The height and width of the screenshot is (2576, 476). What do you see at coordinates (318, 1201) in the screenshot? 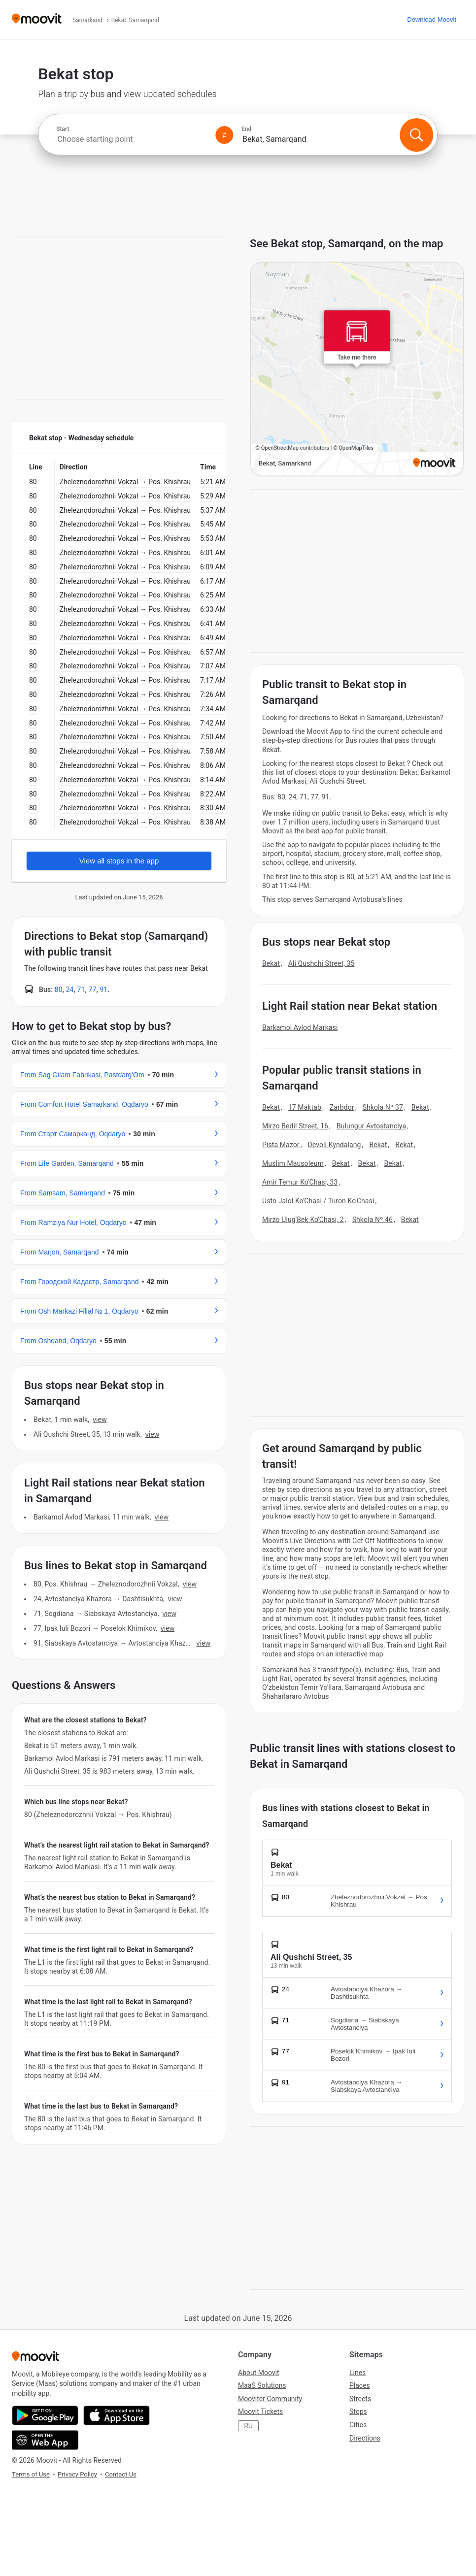
I see `Usto Jalol Ko'Chasi / Turon Ko'Chasi` at bounding box center [318, 1201].